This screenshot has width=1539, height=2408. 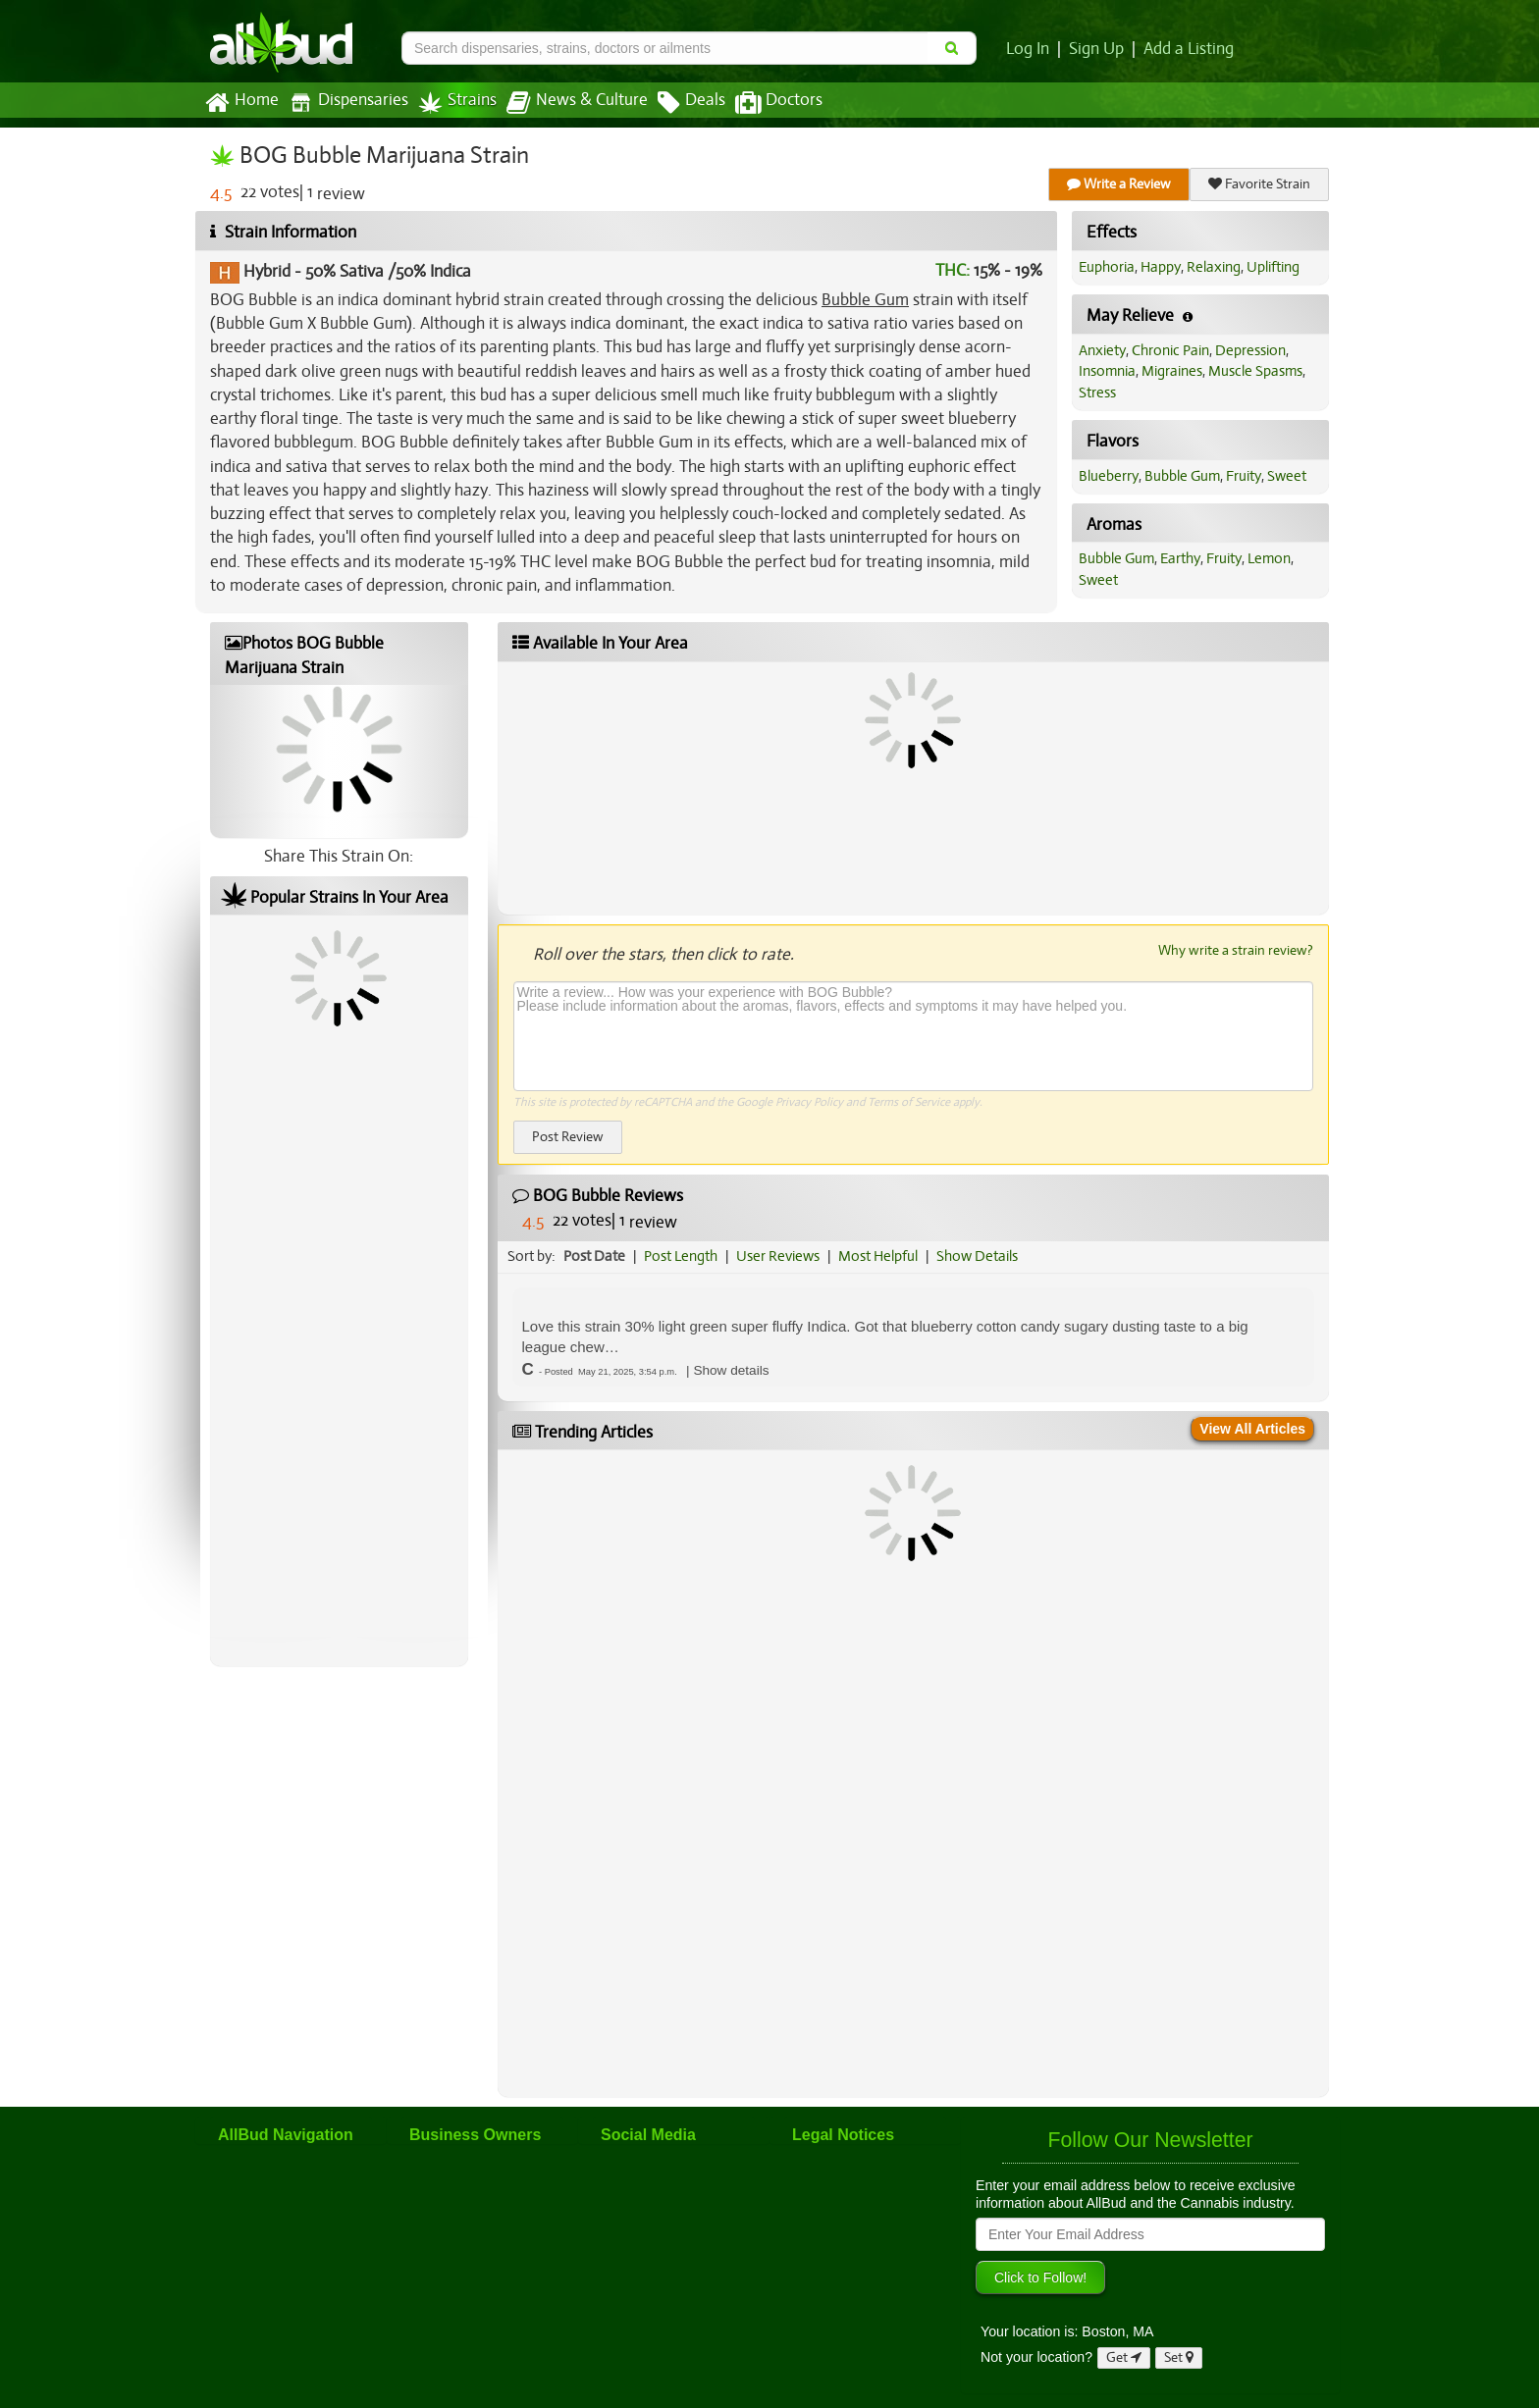 I want to click on Sweet, so click(x=1286, y=476).